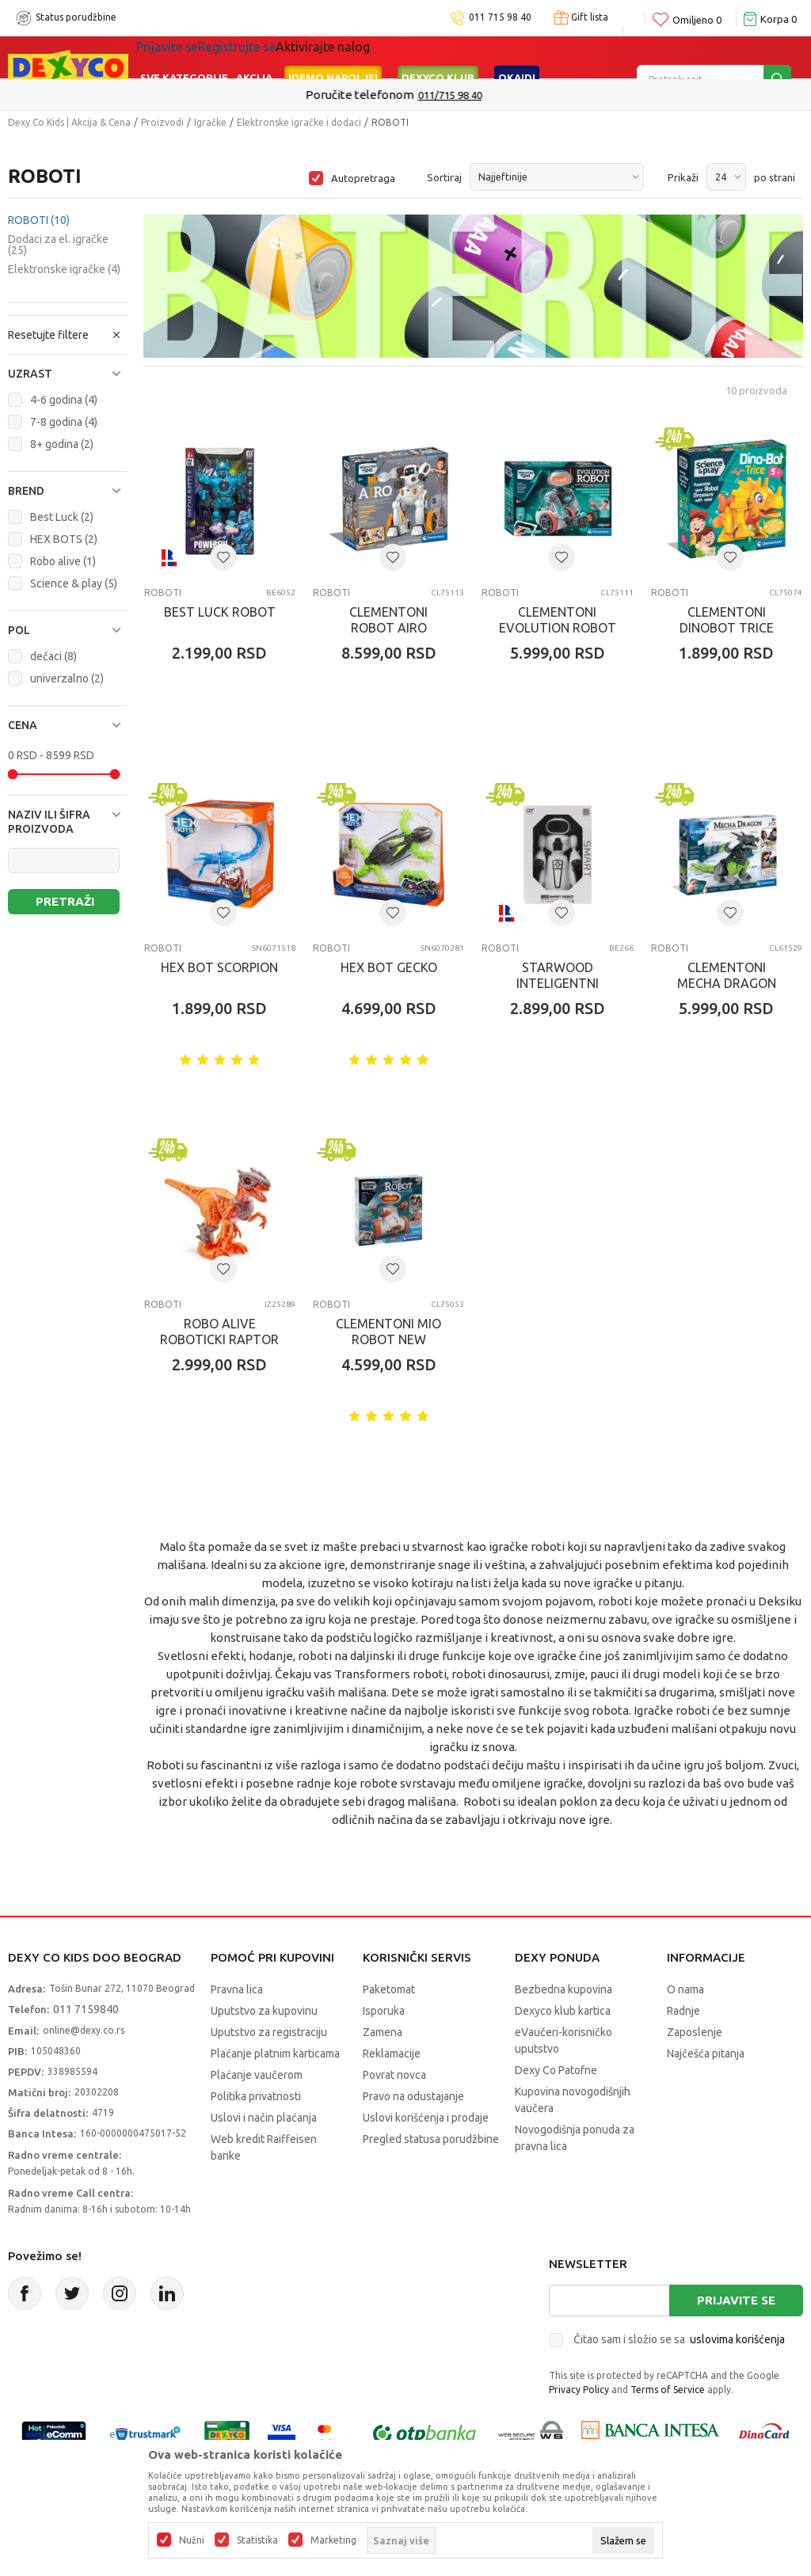  I want to click on Pretraži, so click(65, 901).